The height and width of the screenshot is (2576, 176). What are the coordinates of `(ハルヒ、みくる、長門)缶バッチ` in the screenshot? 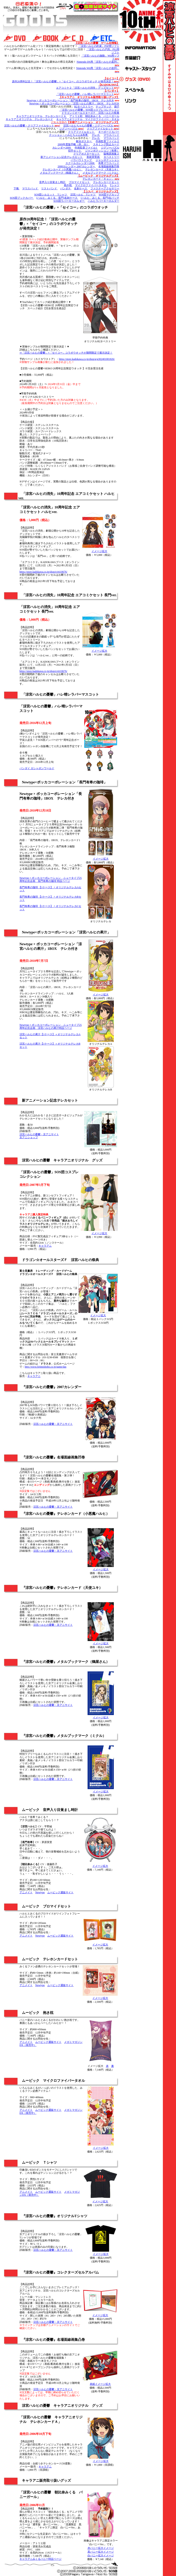 It's located at (100, 197).